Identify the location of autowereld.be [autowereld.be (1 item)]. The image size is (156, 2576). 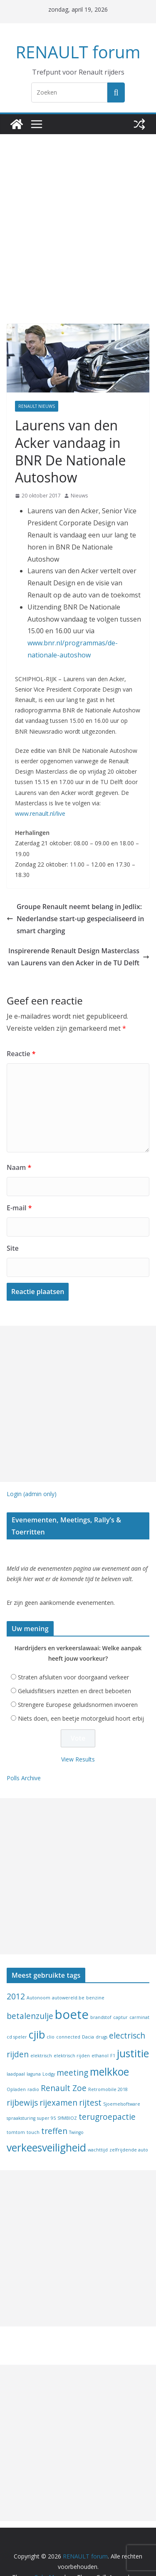
(68, 1971).